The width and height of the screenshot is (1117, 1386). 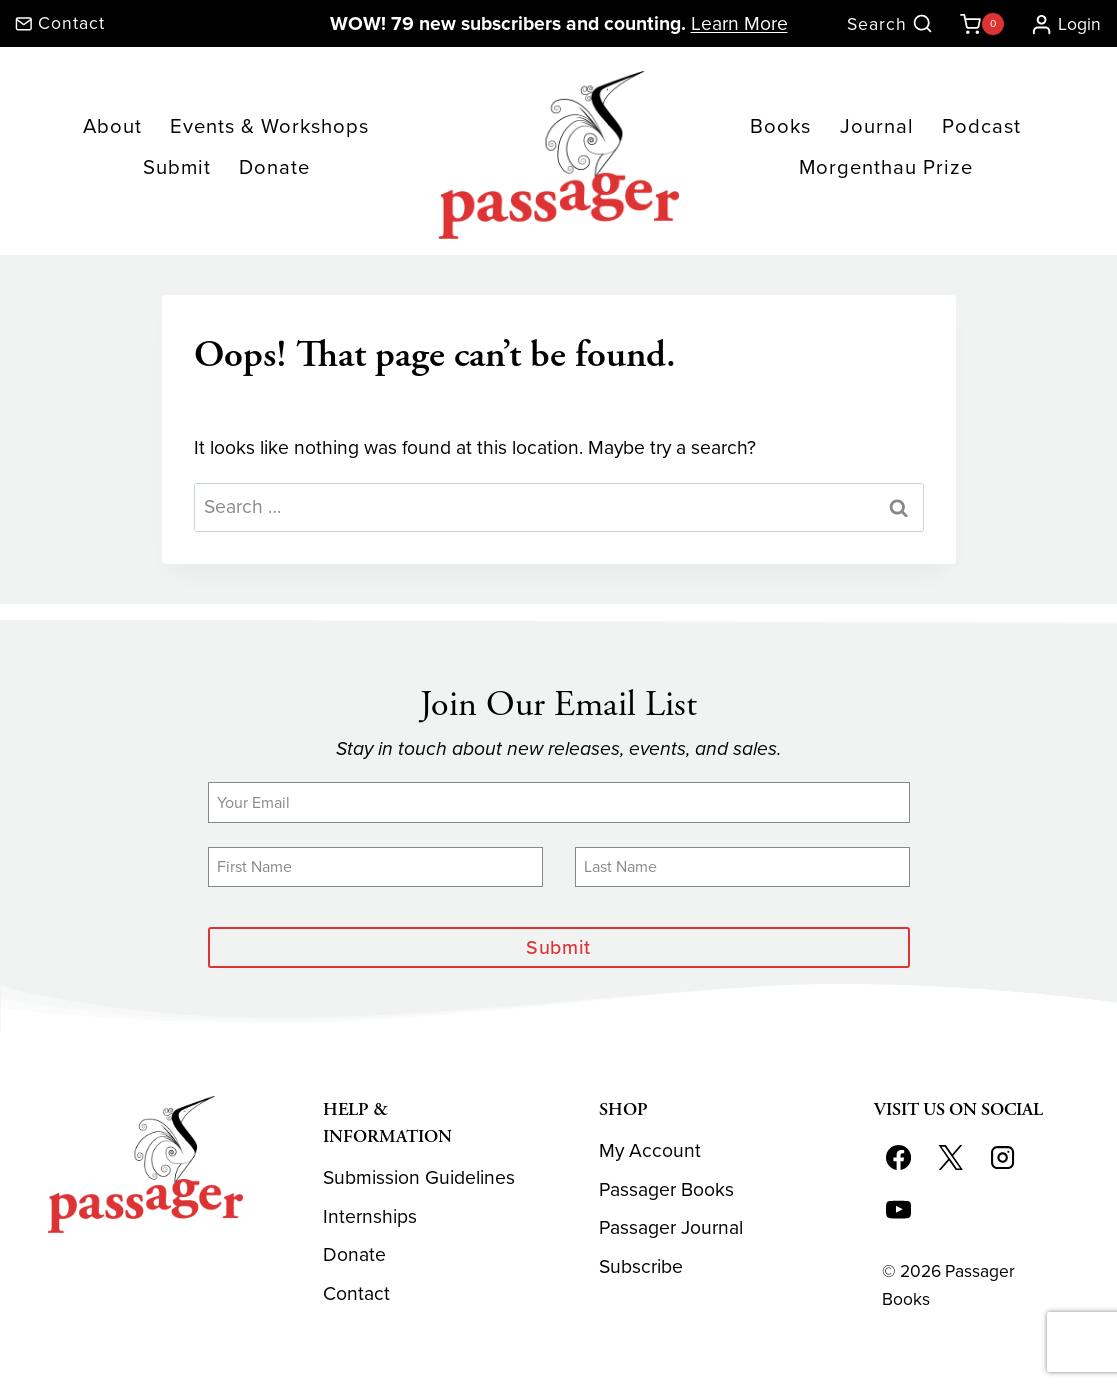 I want to click on [YouTube], so click(x=899, y=1209).